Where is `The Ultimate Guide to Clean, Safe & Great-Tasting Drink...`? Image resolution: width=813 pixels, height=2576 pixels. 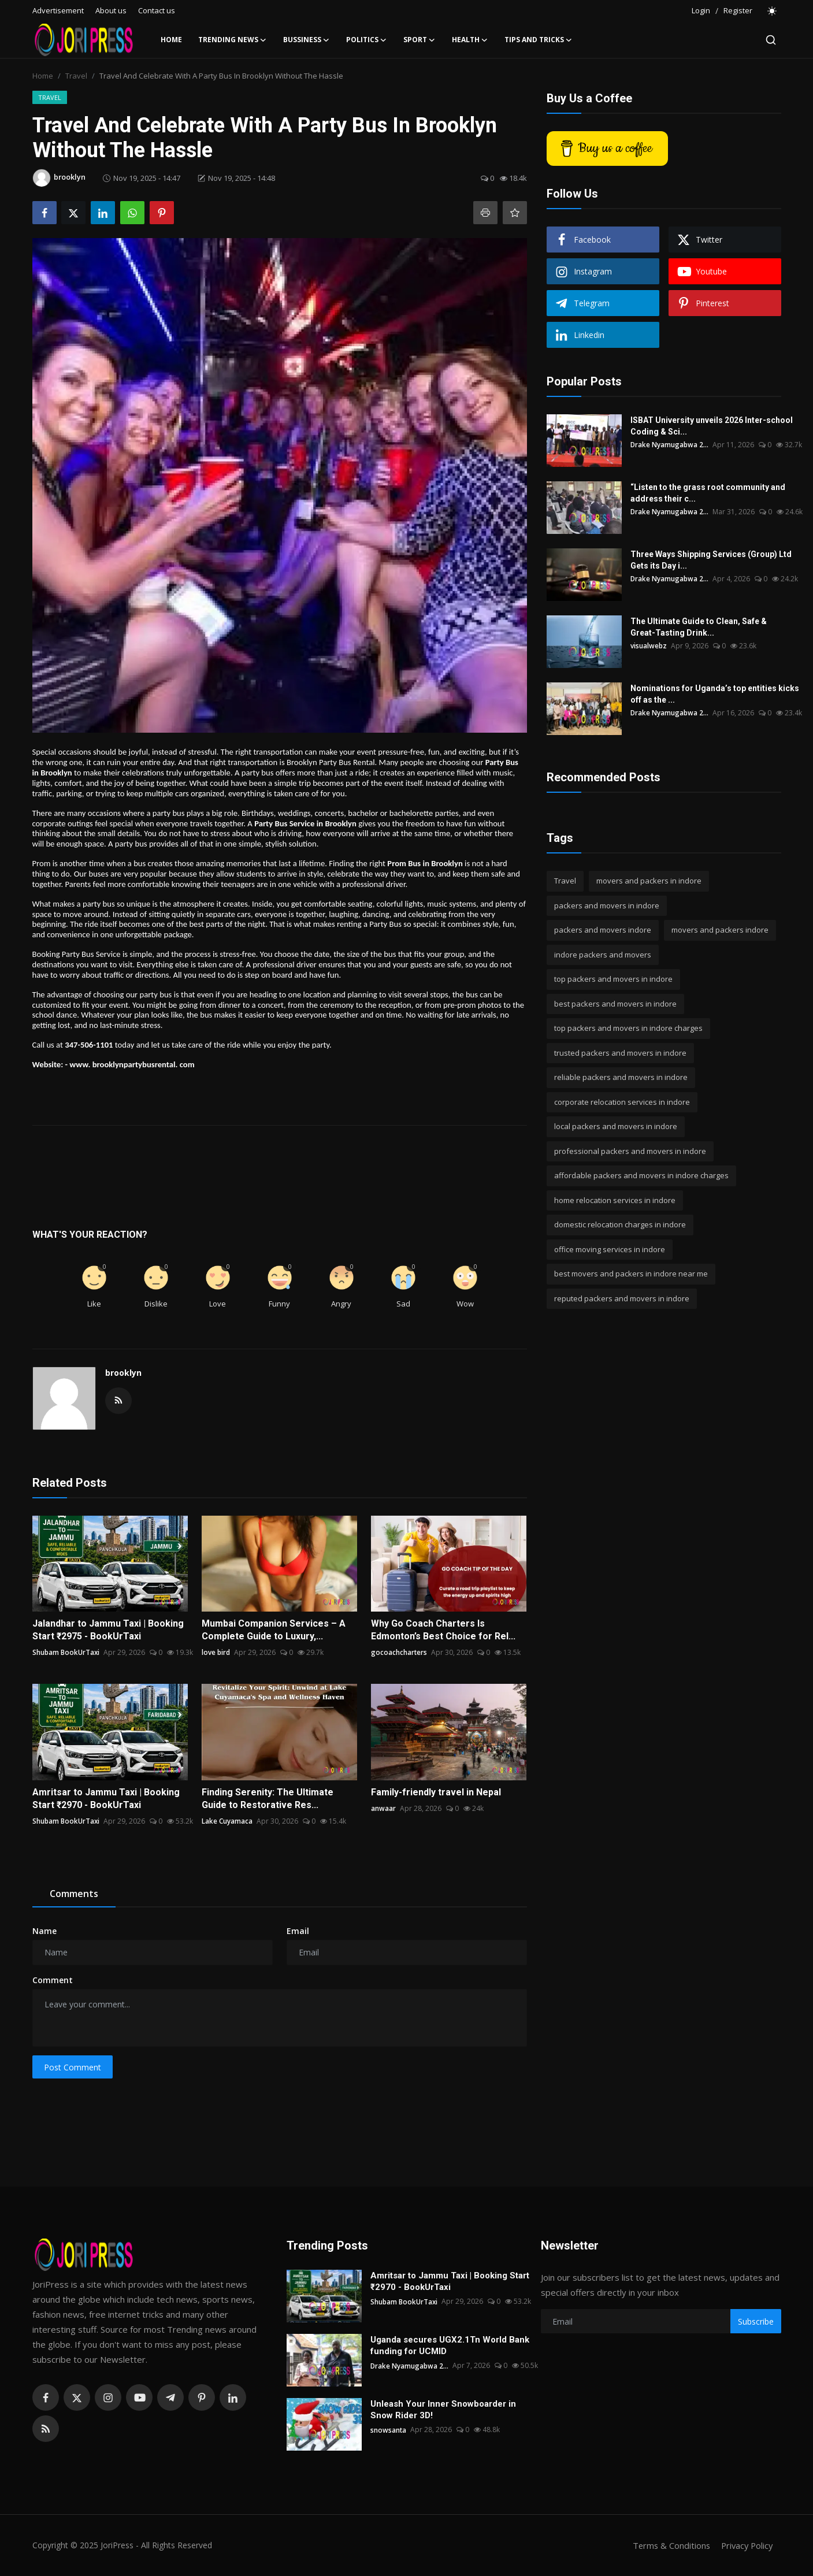
The Ultimate Guide to Clean, Safe & Great-Tasting Drink... is located at coordinates (698, 627).